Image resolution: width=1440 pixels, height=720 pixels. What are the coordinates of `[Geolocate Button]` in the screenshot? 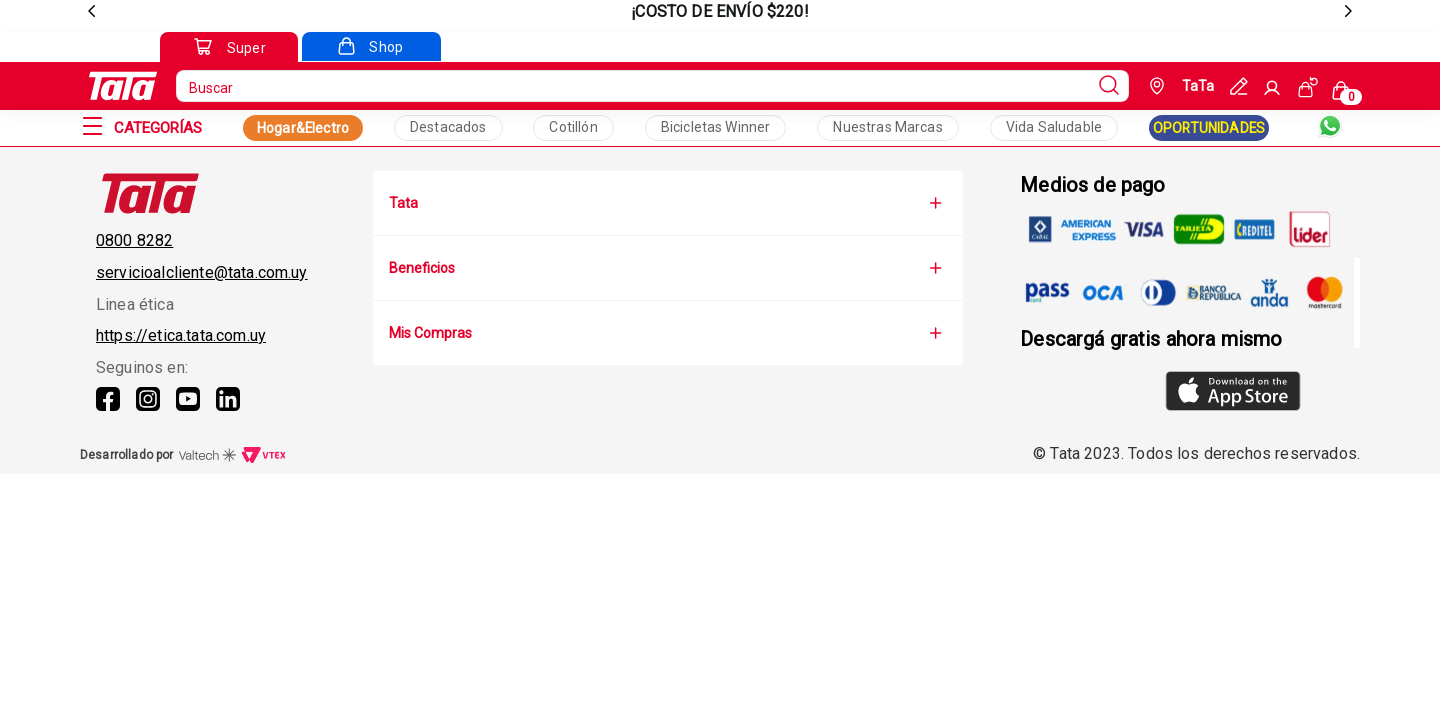 It's located at (1179, 86).